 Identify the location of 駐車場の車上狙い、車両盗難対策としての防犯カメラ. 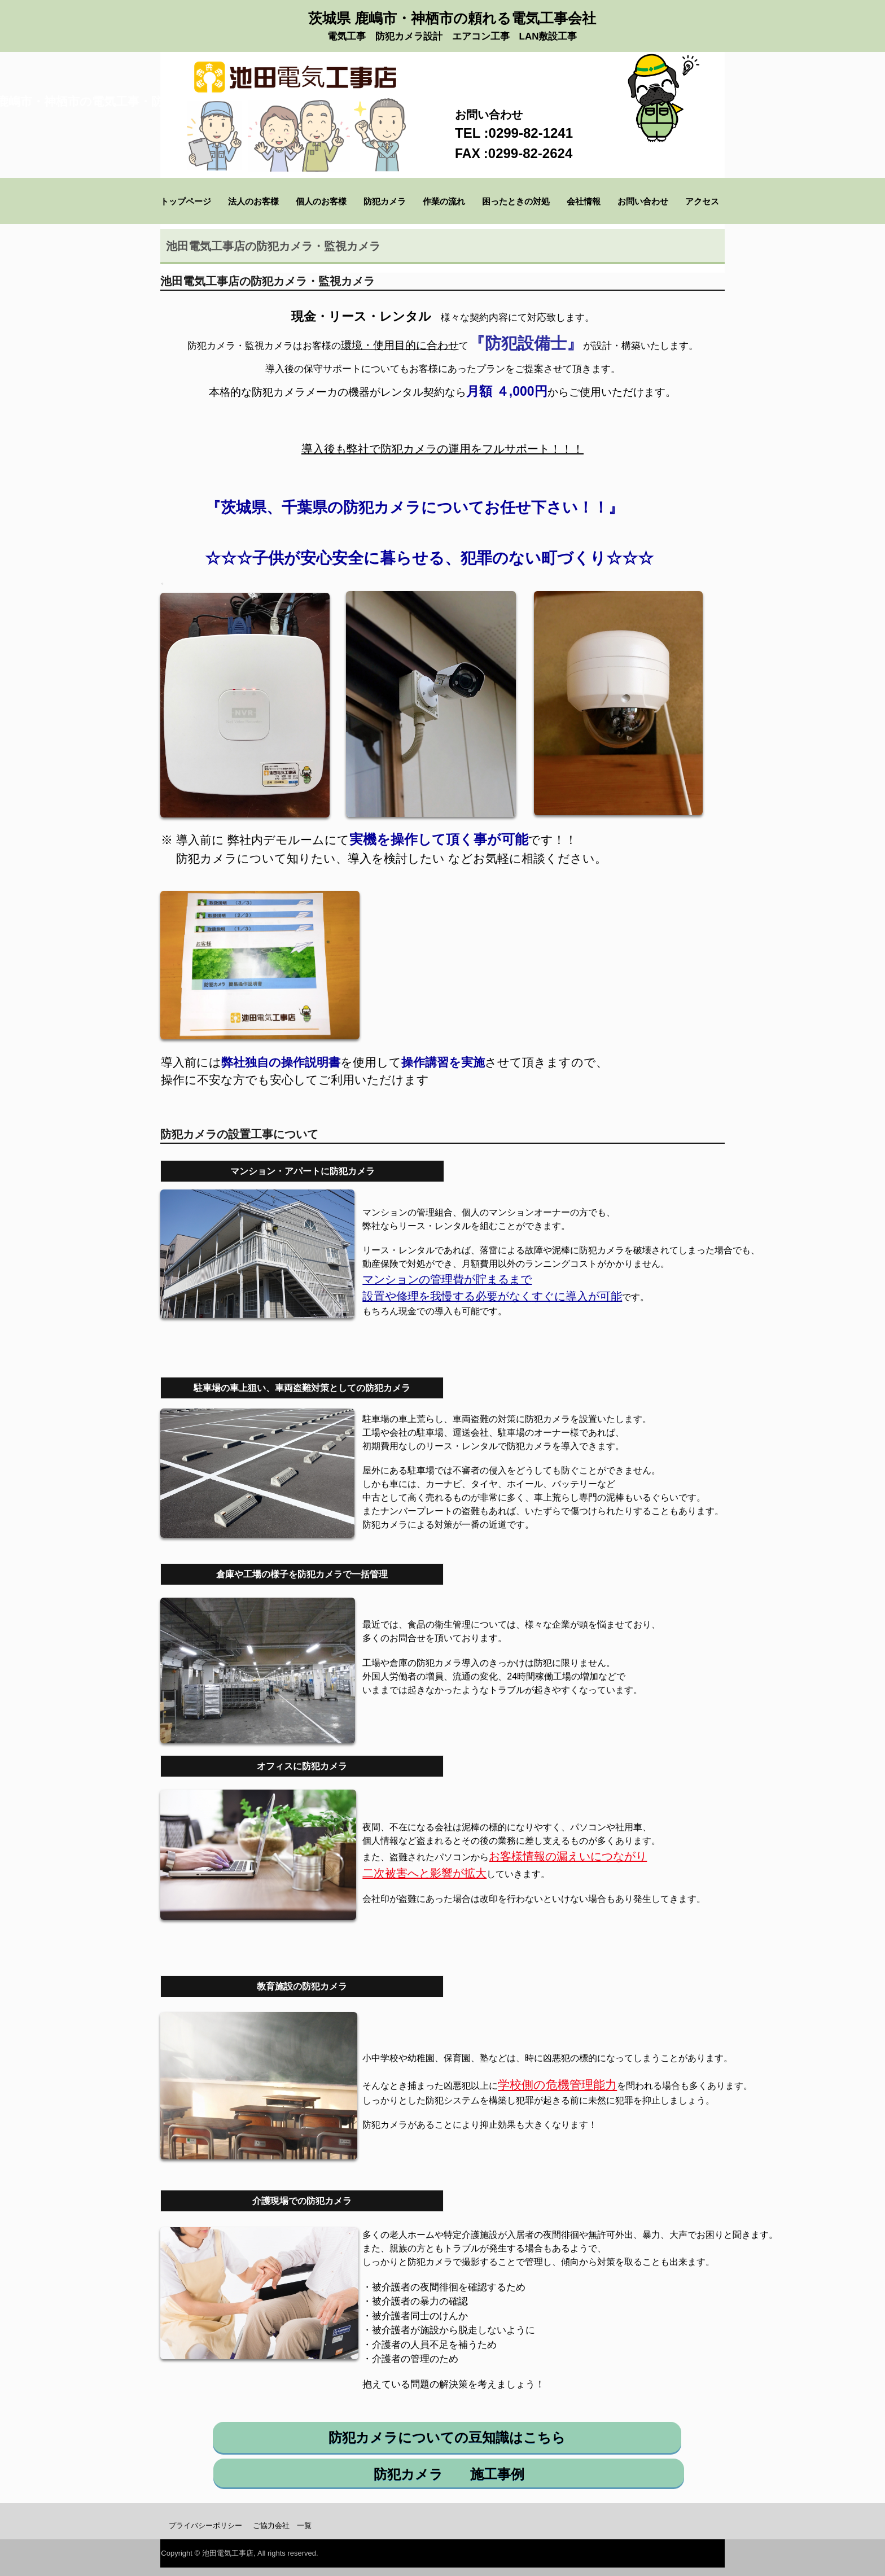
(302, 1388).